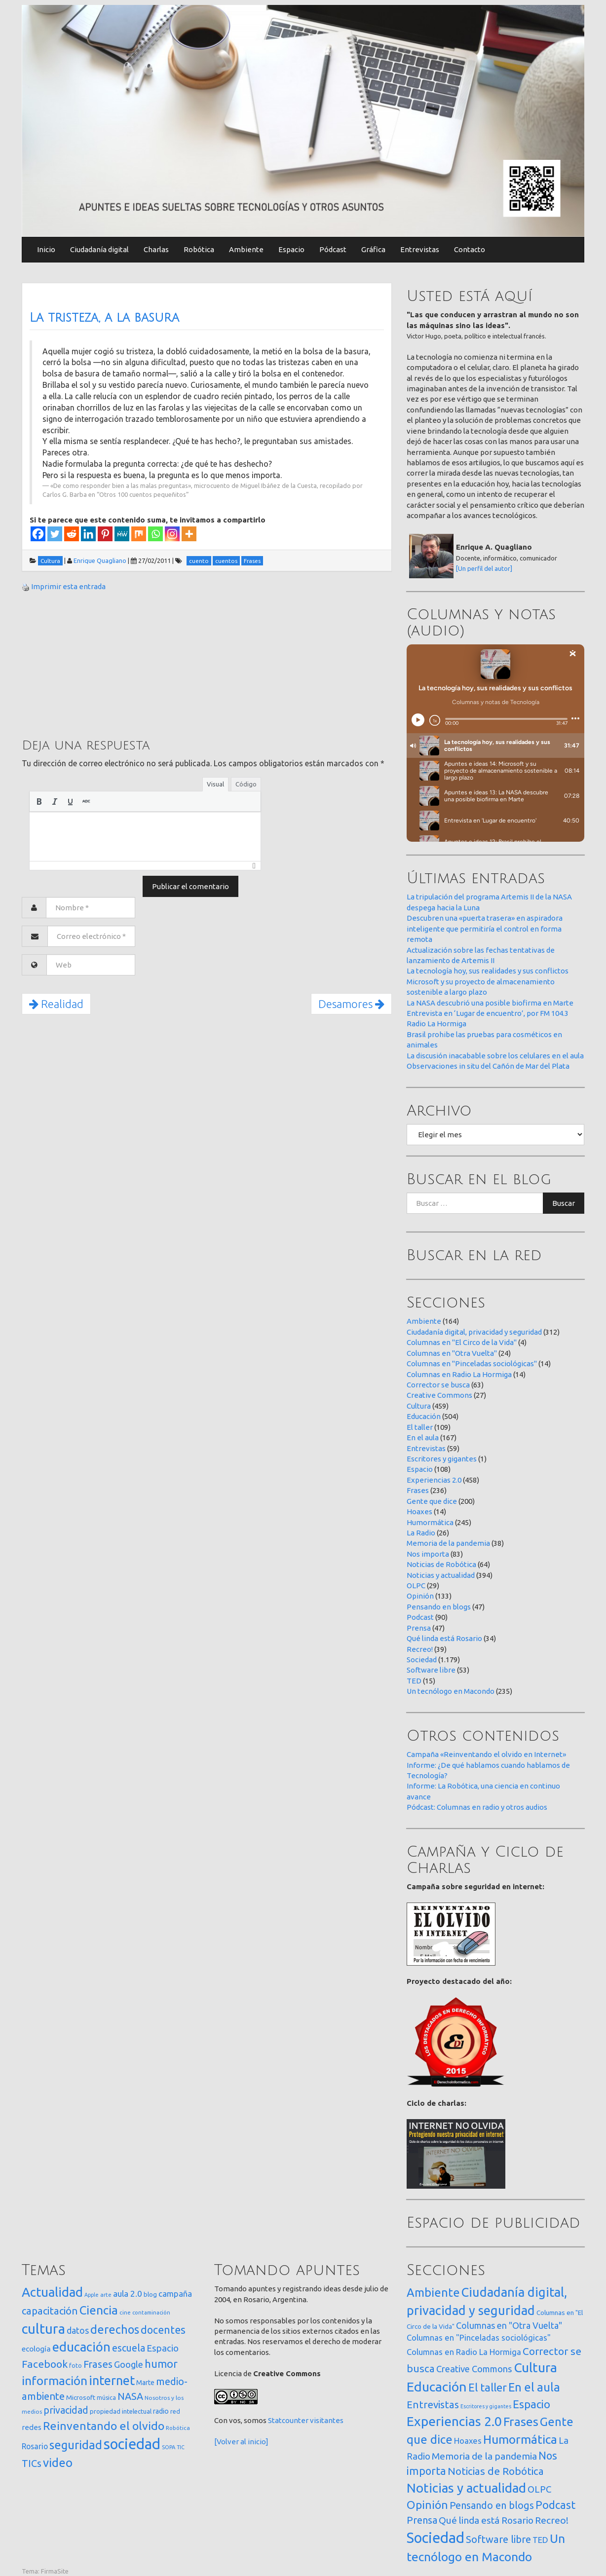  I want to click on Espacio [Espacio (65 elementos)], so click(163, 2348).